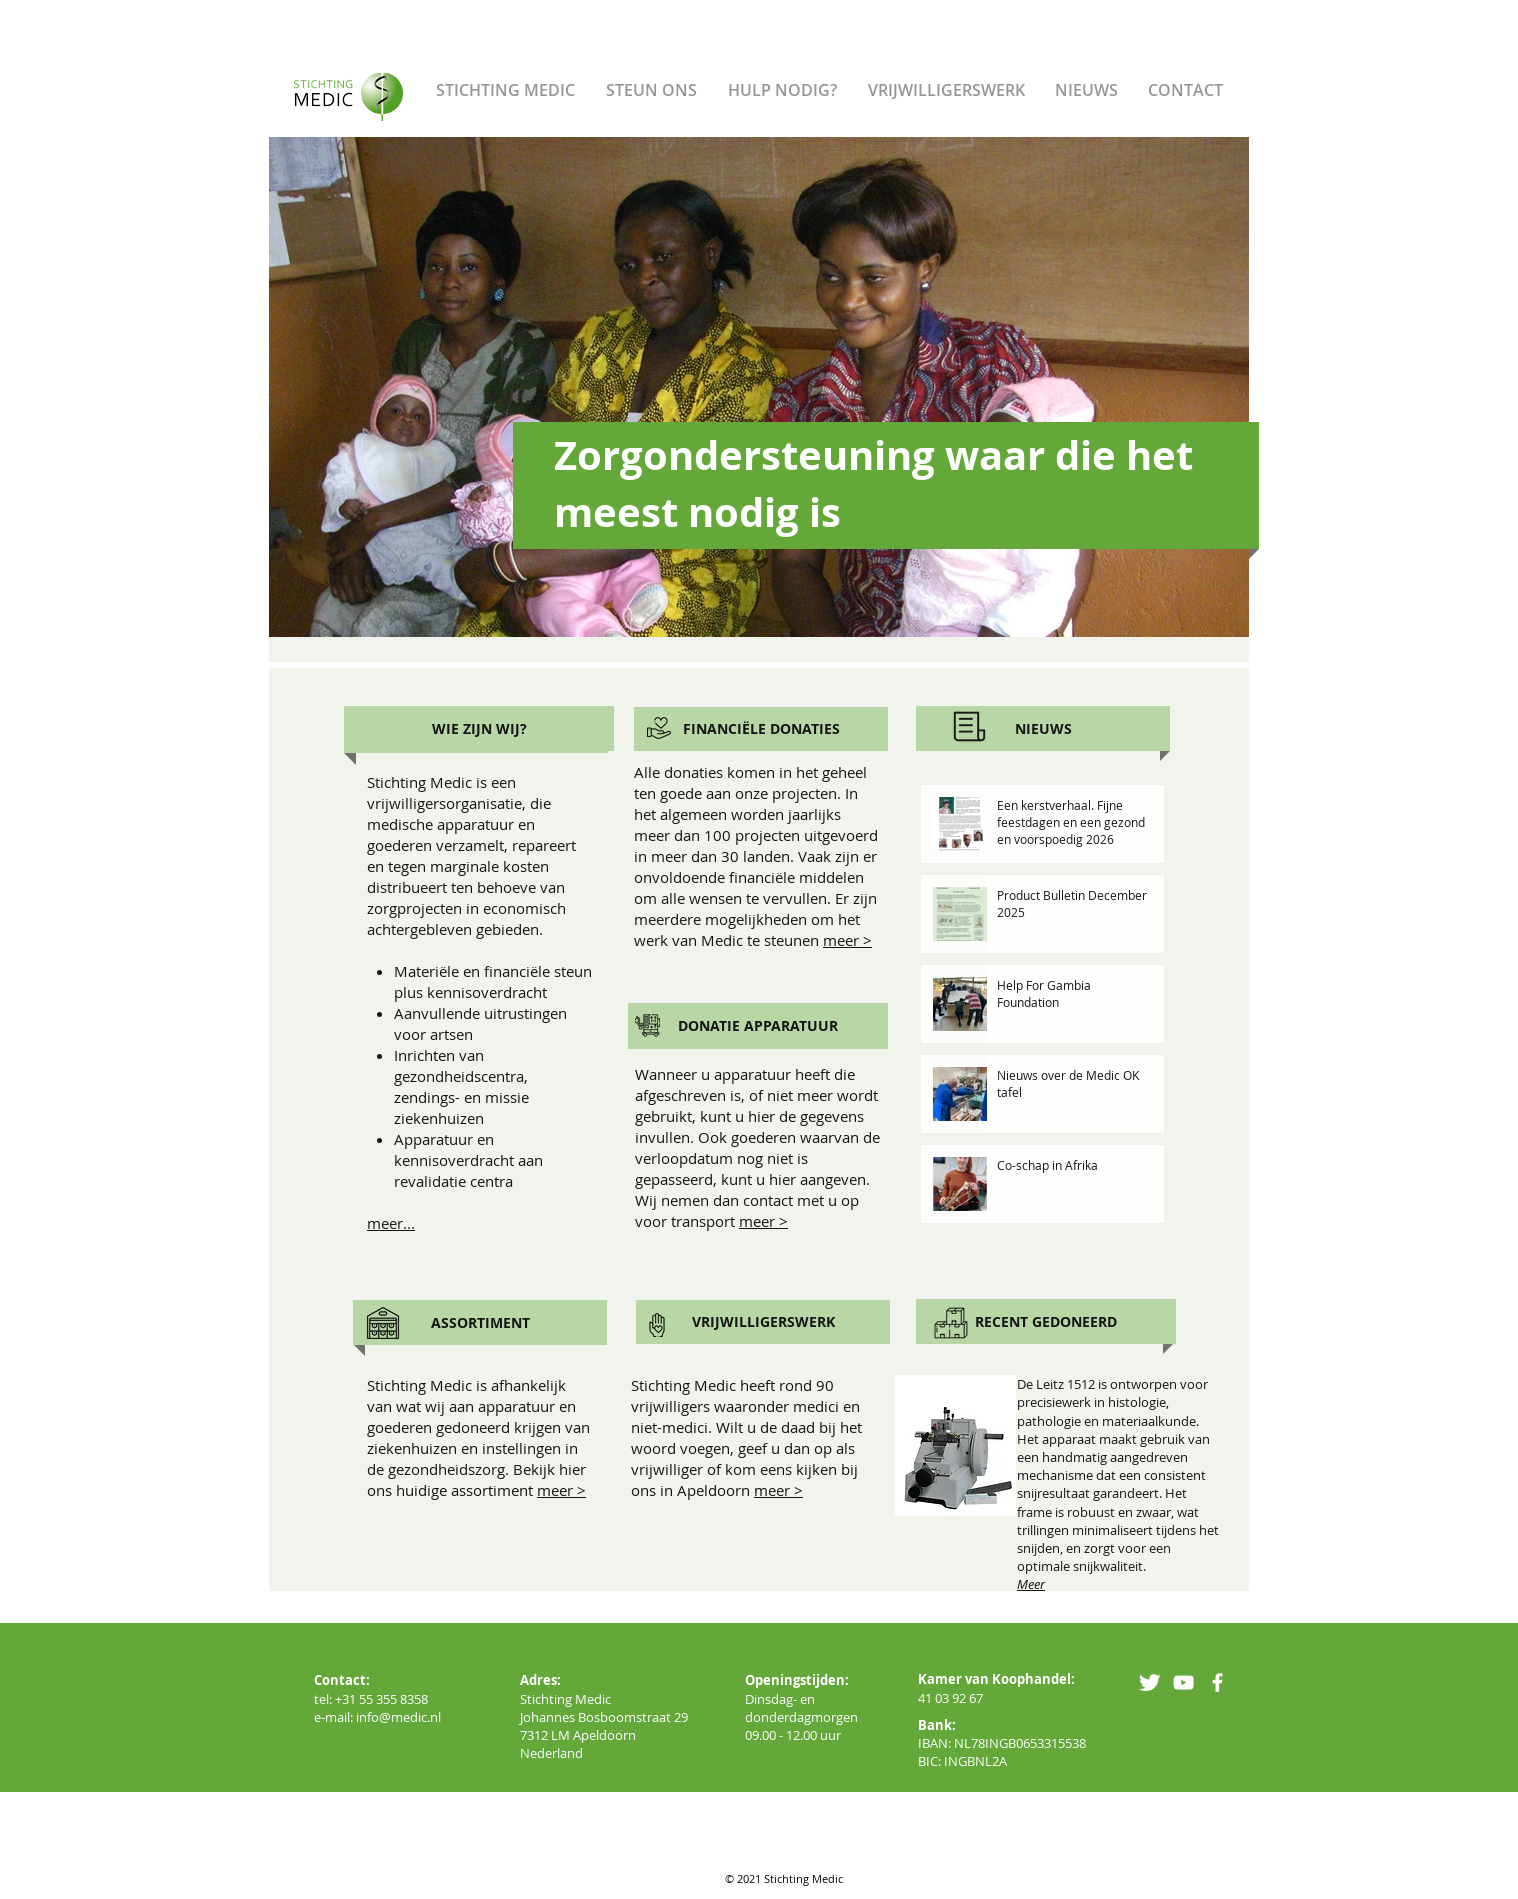 Image resolution: width=1518 pixels, height=1899 pixels. Describe the element at coordinates (479, 728) in the screenshot. I see `[WIE ZIJN WIJ?]` at that location.